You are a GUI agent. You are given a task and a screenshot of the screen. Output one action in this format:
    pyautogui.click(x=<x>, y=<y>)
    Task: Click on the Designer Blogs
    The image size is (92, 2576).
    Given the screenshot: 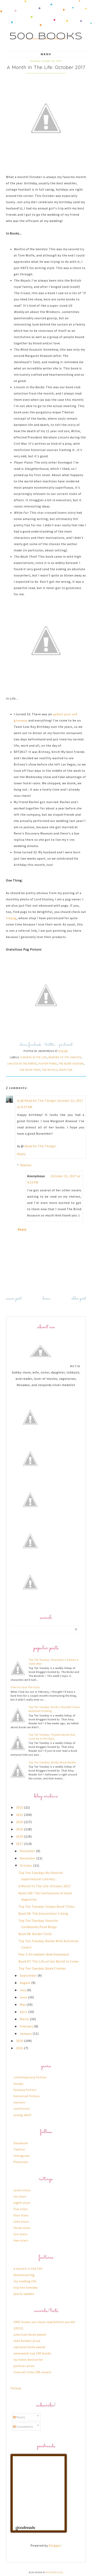 What is the action you would take?
    pyautogui.click(x=54, y=2572)
    